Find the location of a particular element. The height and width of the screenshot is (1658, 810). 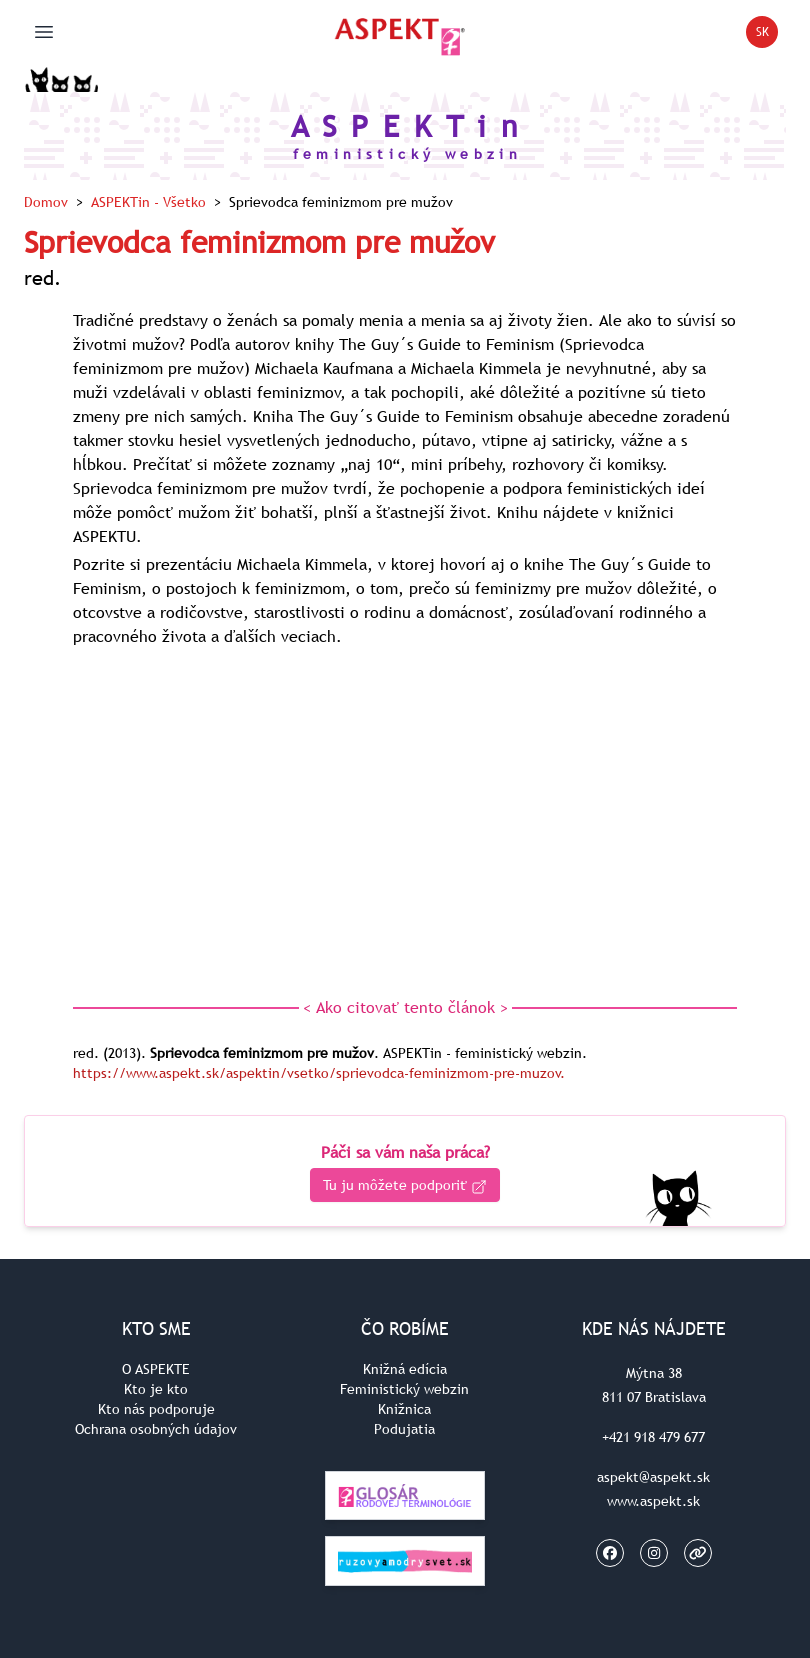

Podujatia is located at coordinates (404, 1429).